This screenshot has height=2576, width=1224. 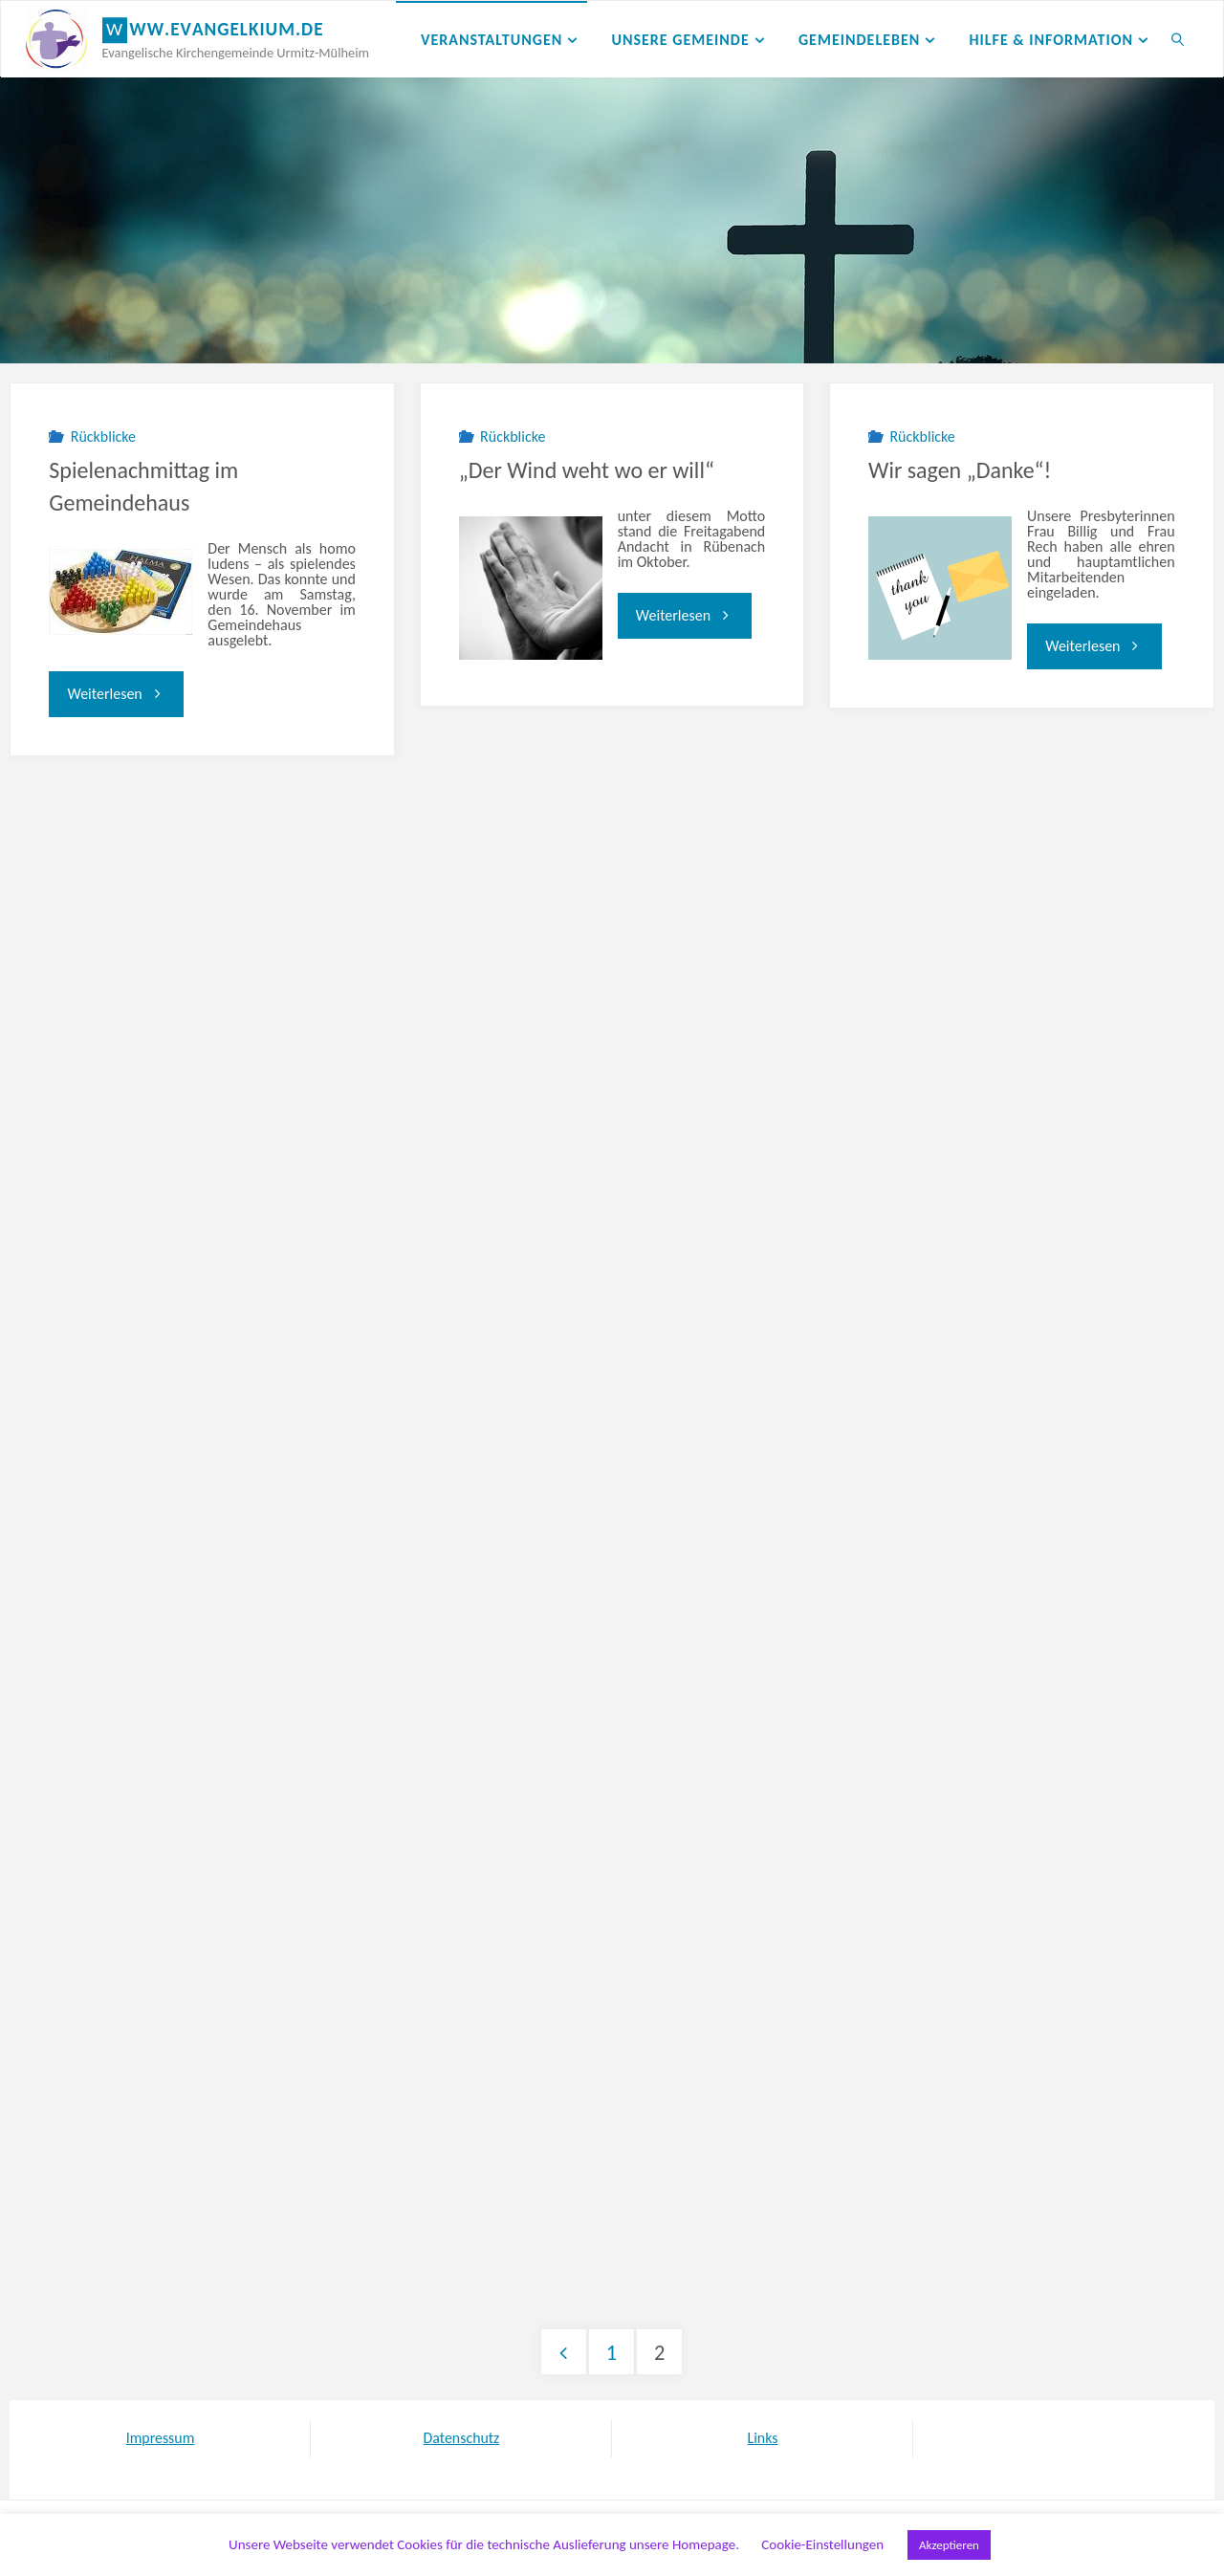 I want to click on Cookie-Einstellungen [button], so click(x=822, y=2544).